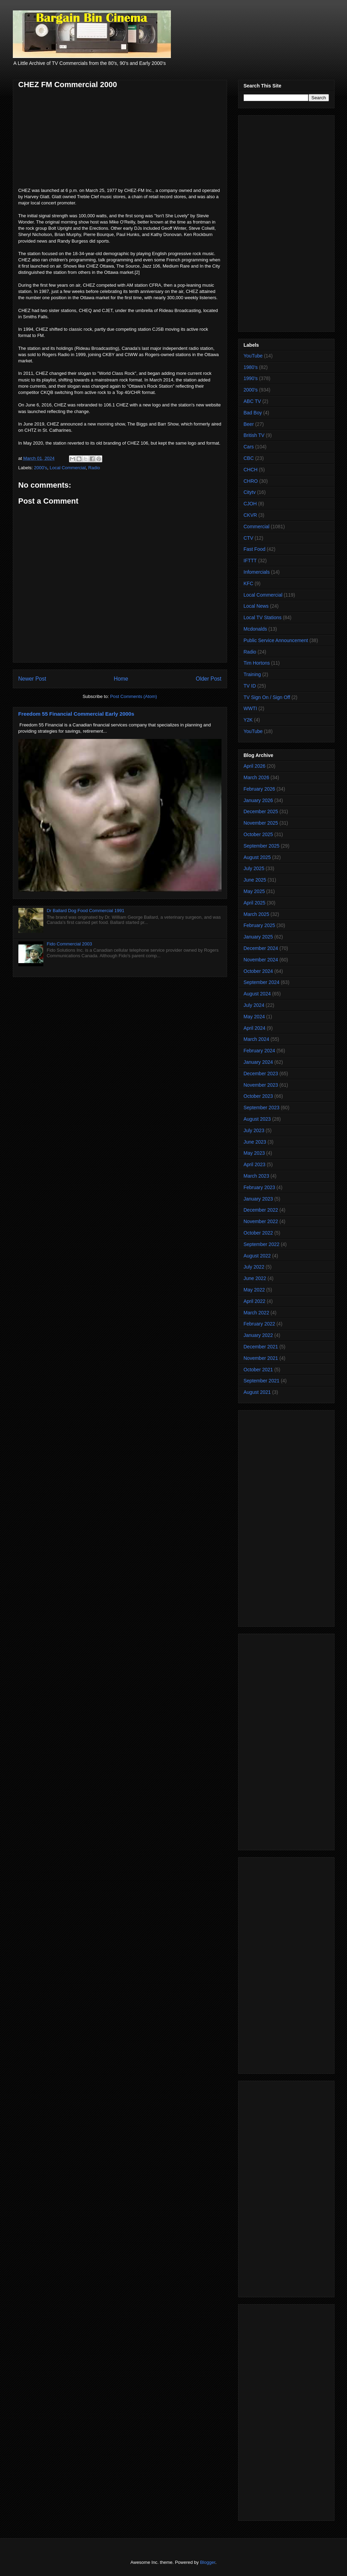  What do you see at coordinates (259, 1324) in the screenshot?
I see `February 2022` at bounding box center [259, 1324].